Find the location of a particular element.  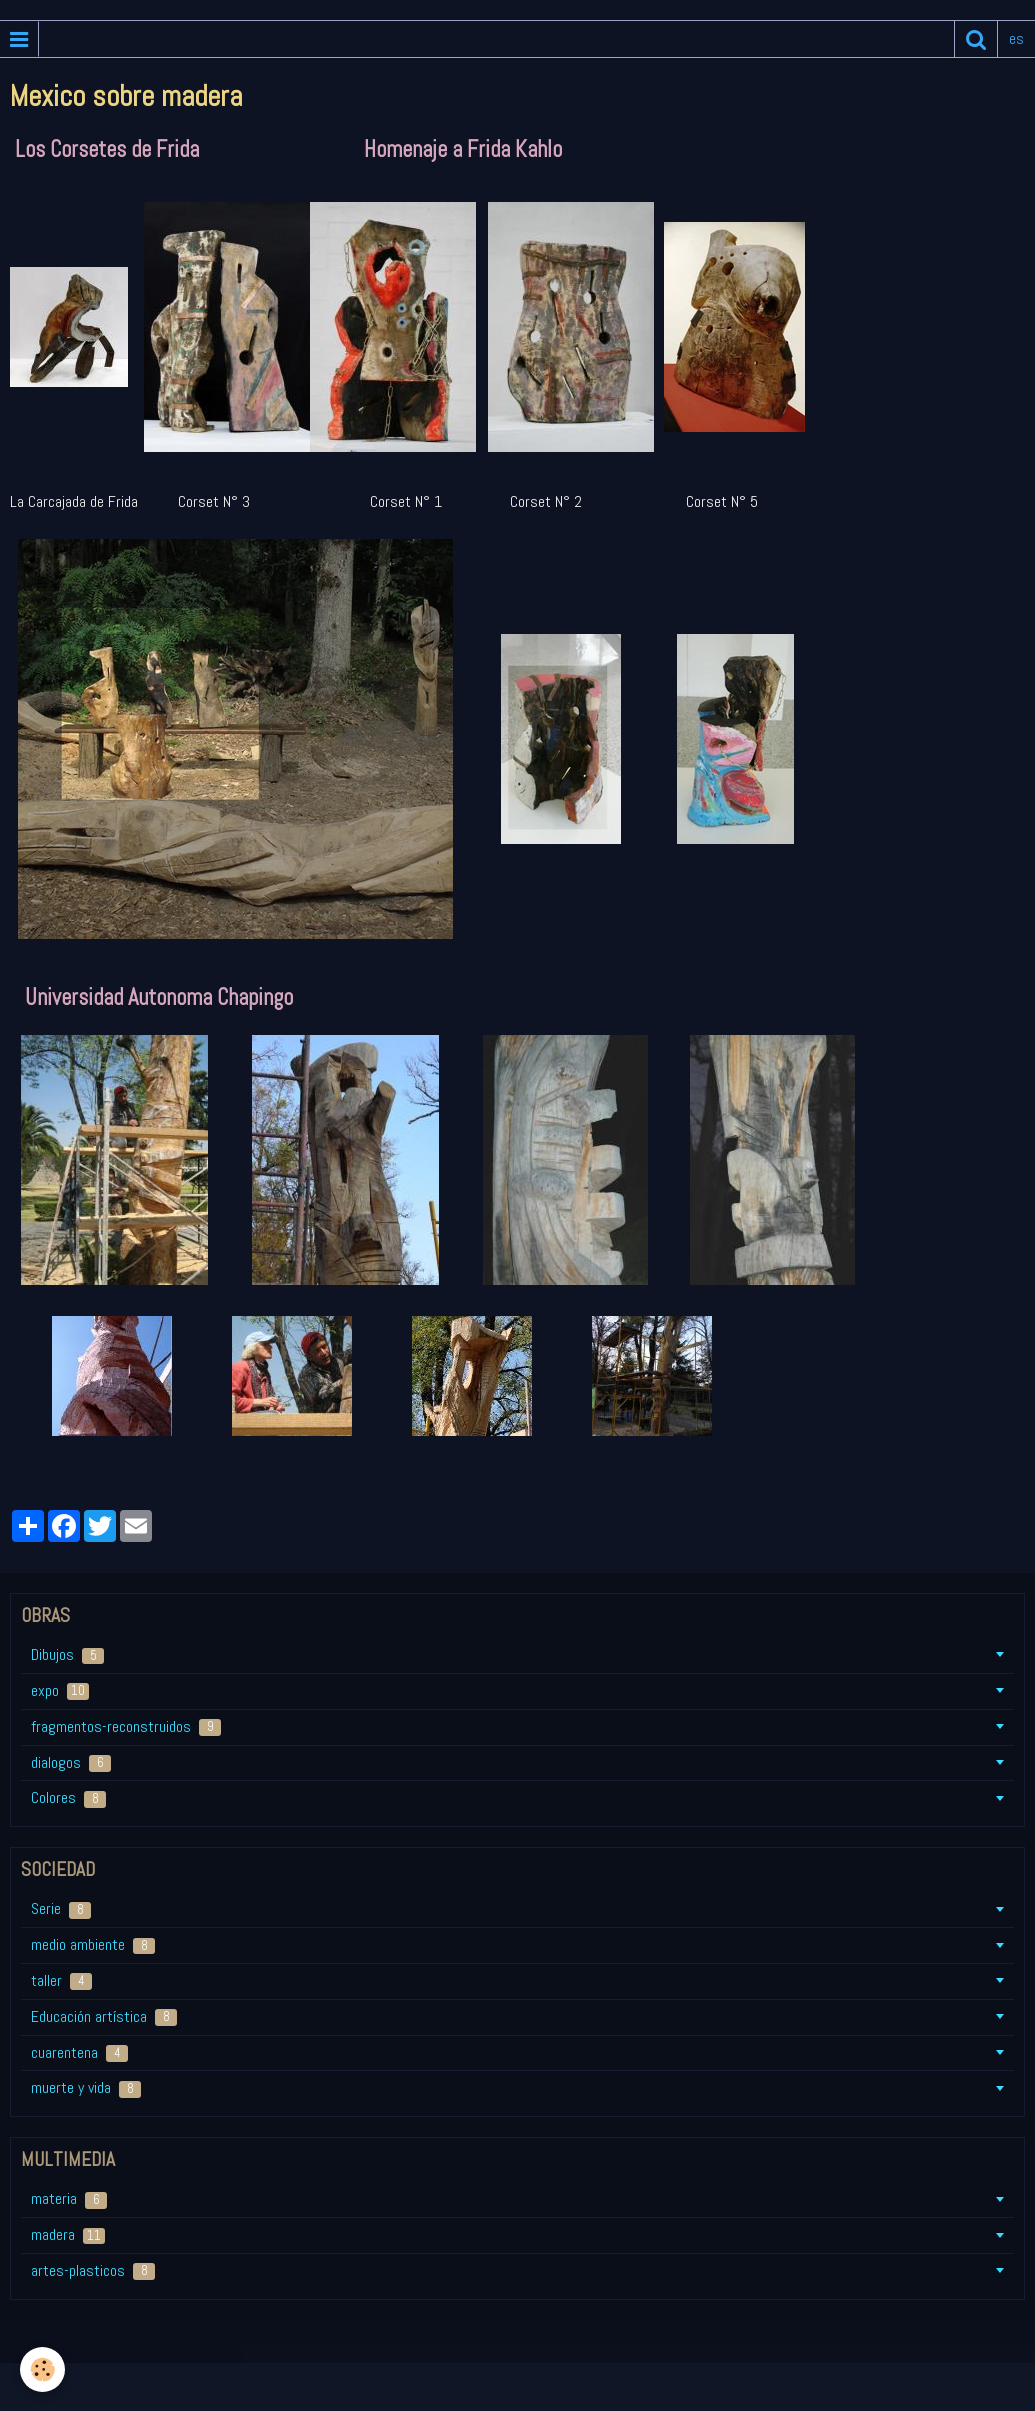

medio ambiente is located at coordinates (93, 1944).